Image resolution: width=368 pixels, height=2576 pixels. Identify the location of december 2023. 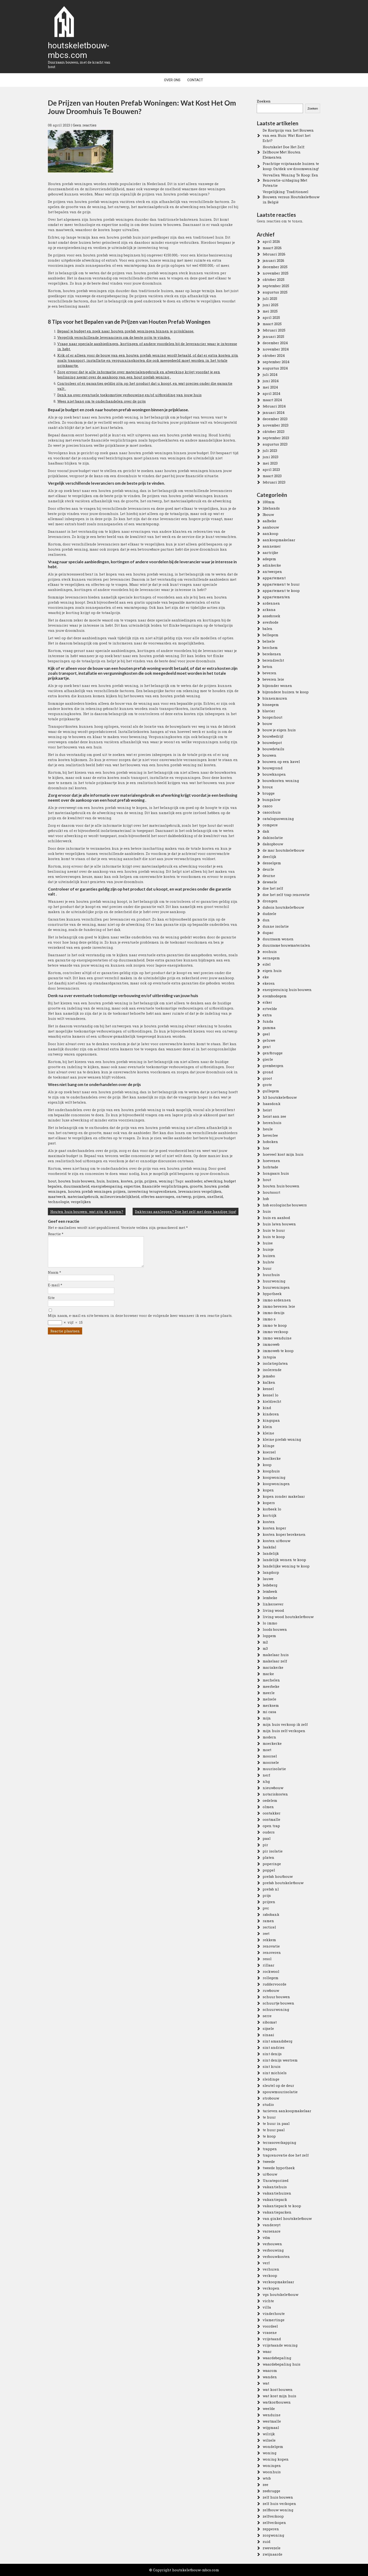
(275, 418).